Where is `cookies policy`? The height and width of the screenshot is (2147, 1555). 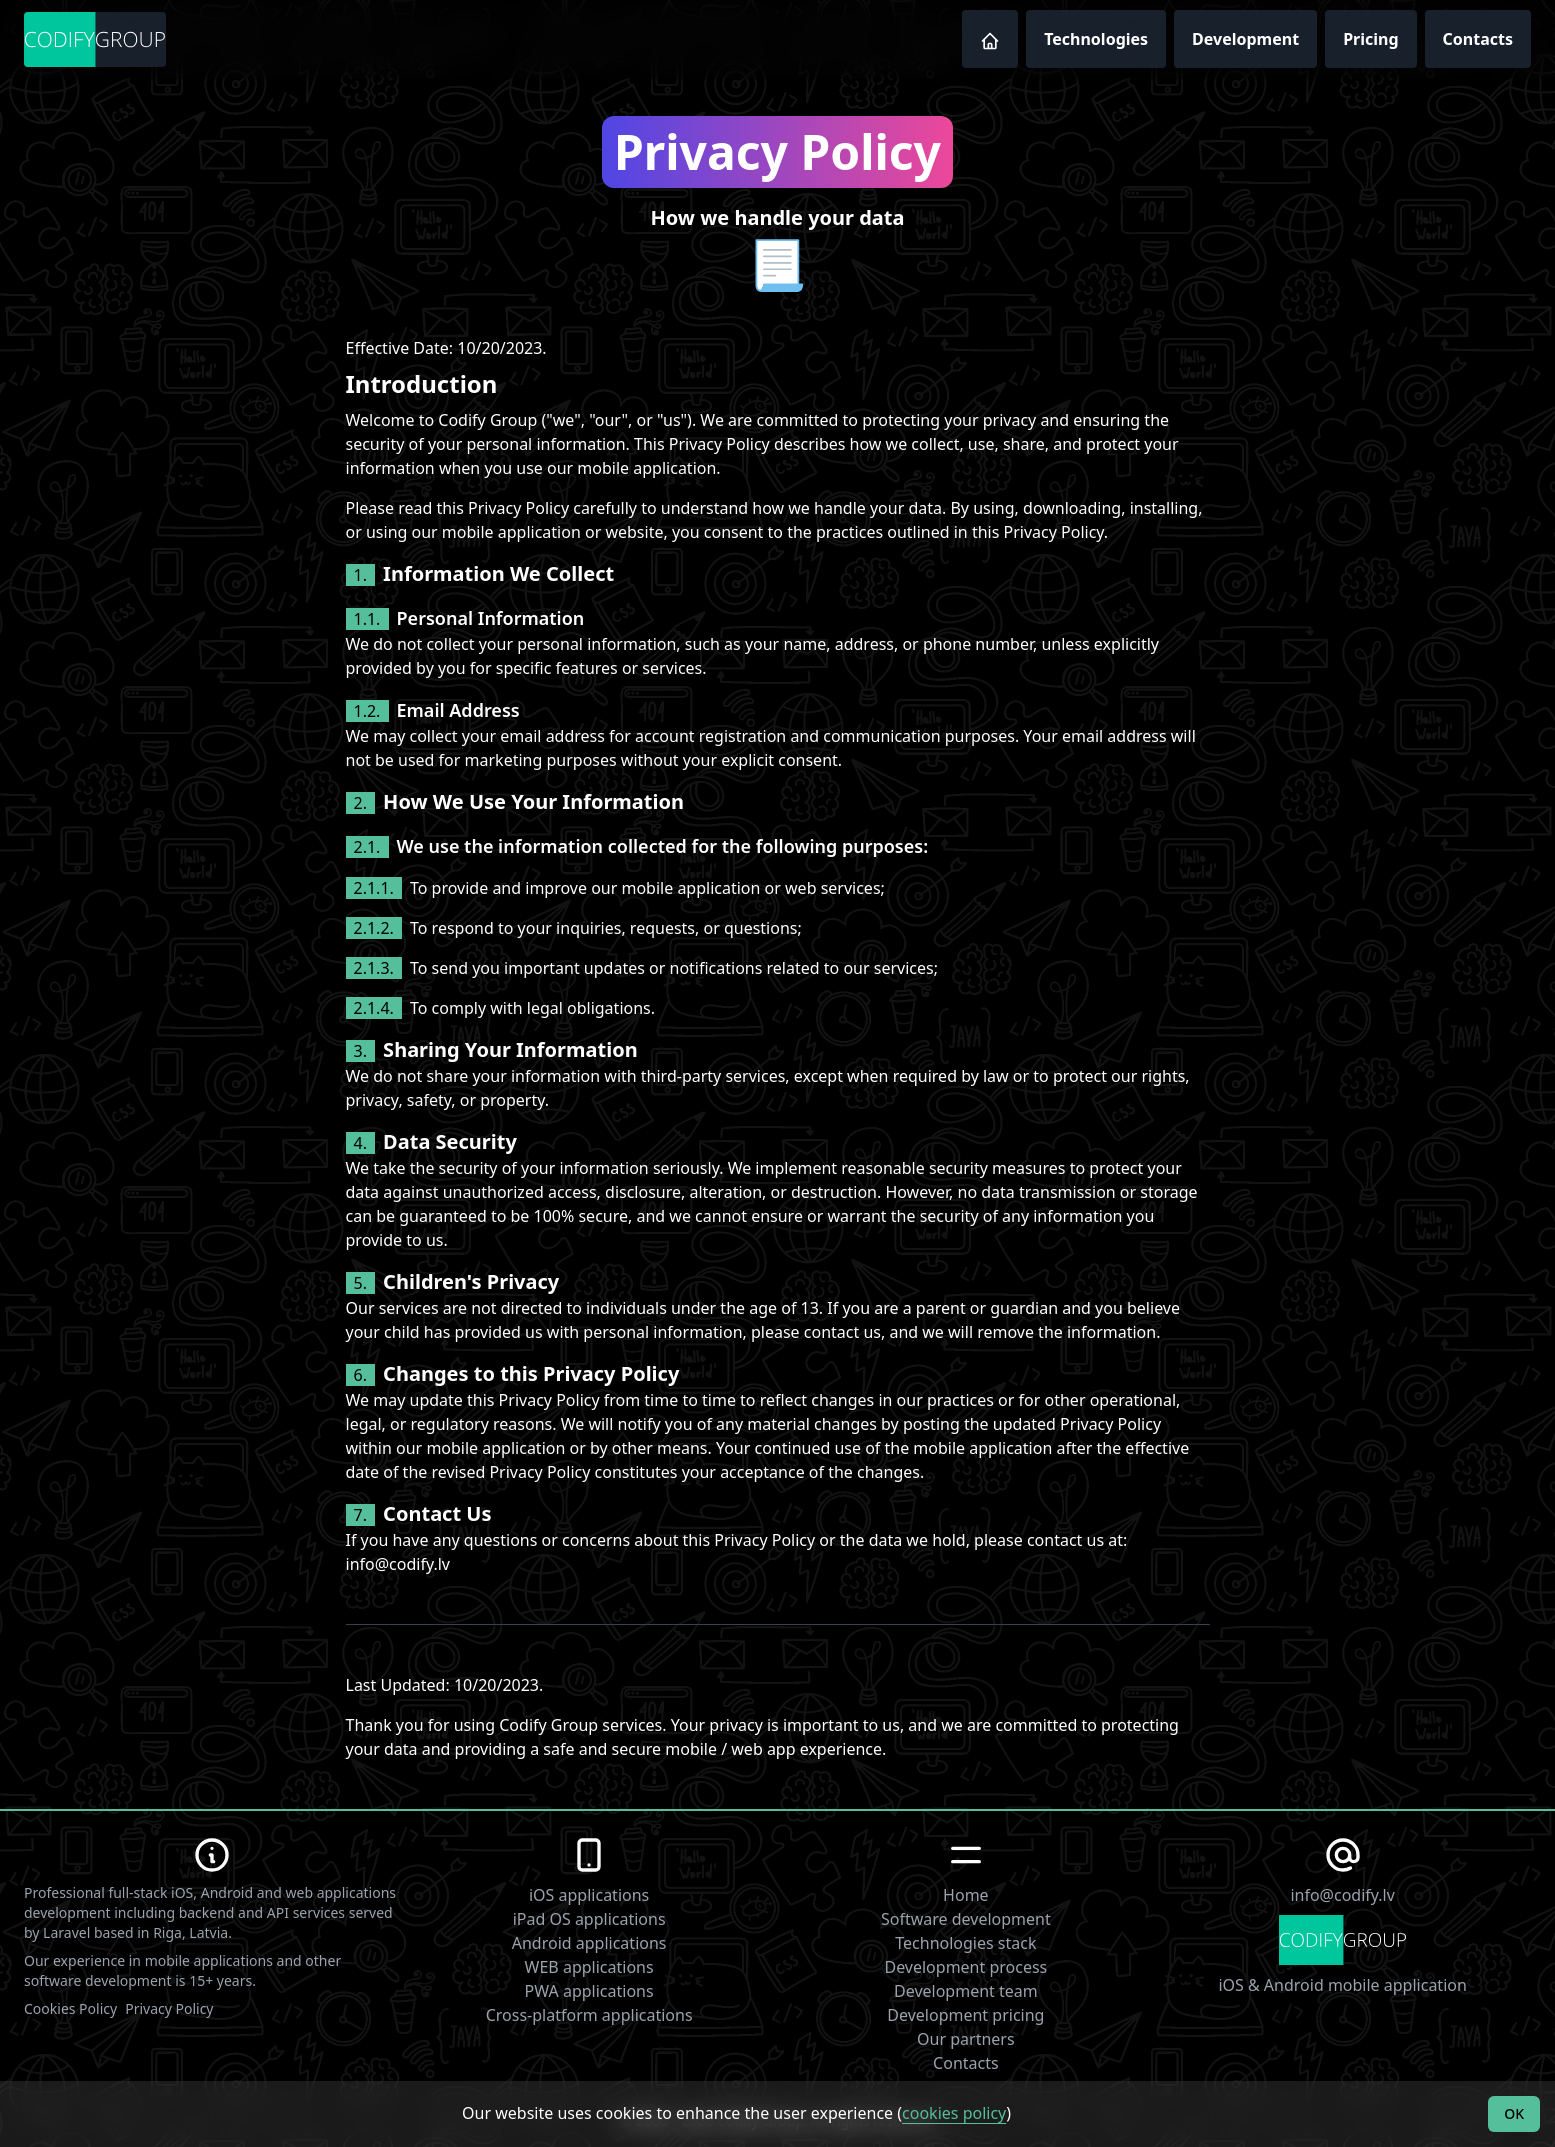
cookies policy is located at coordinates (954, 2113).